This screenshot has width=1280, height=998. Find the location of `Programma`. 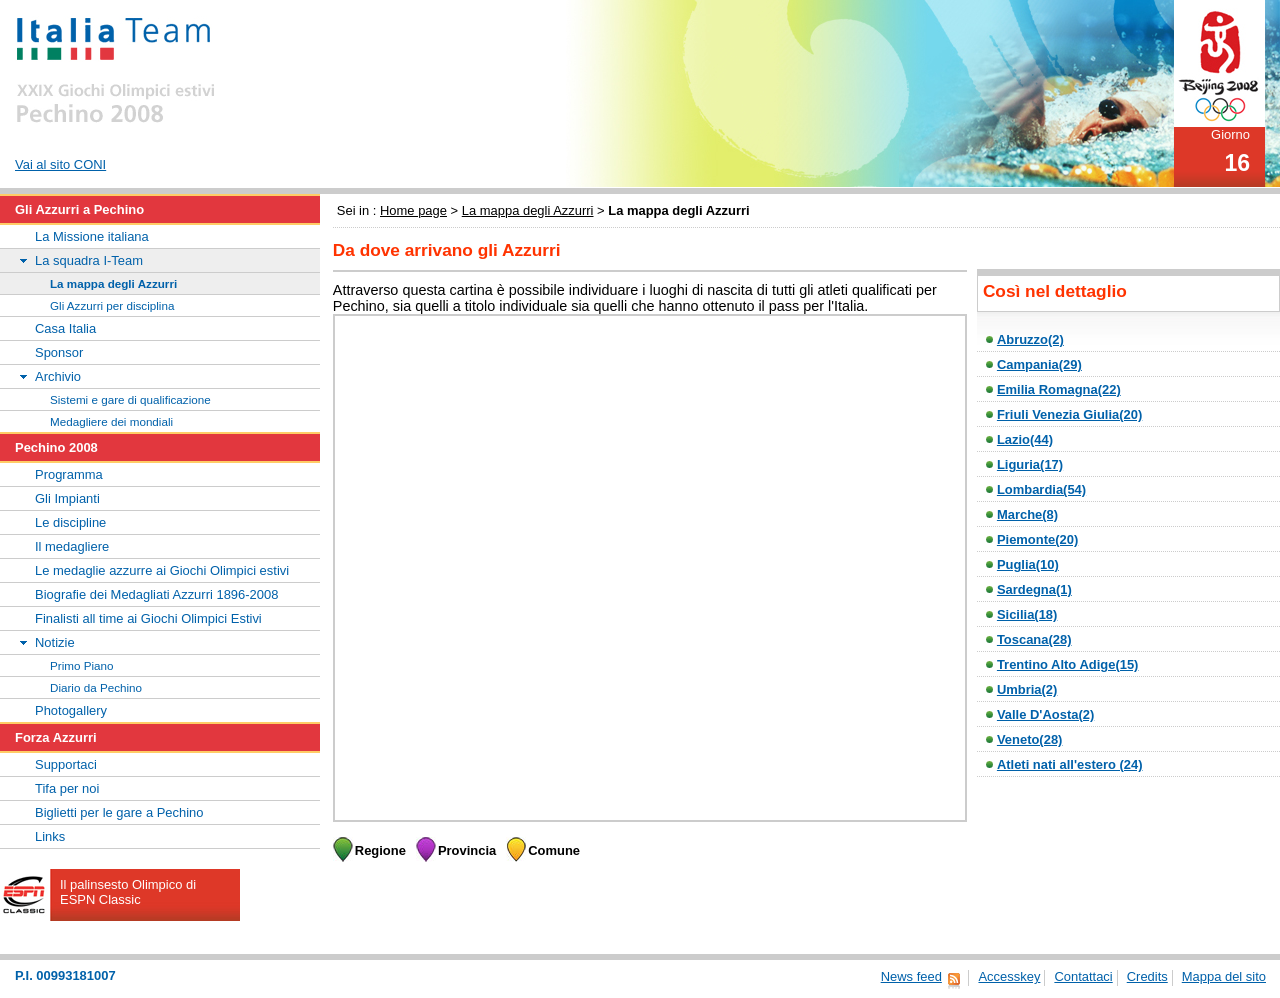

Programma is located at coordinates (69, 474).